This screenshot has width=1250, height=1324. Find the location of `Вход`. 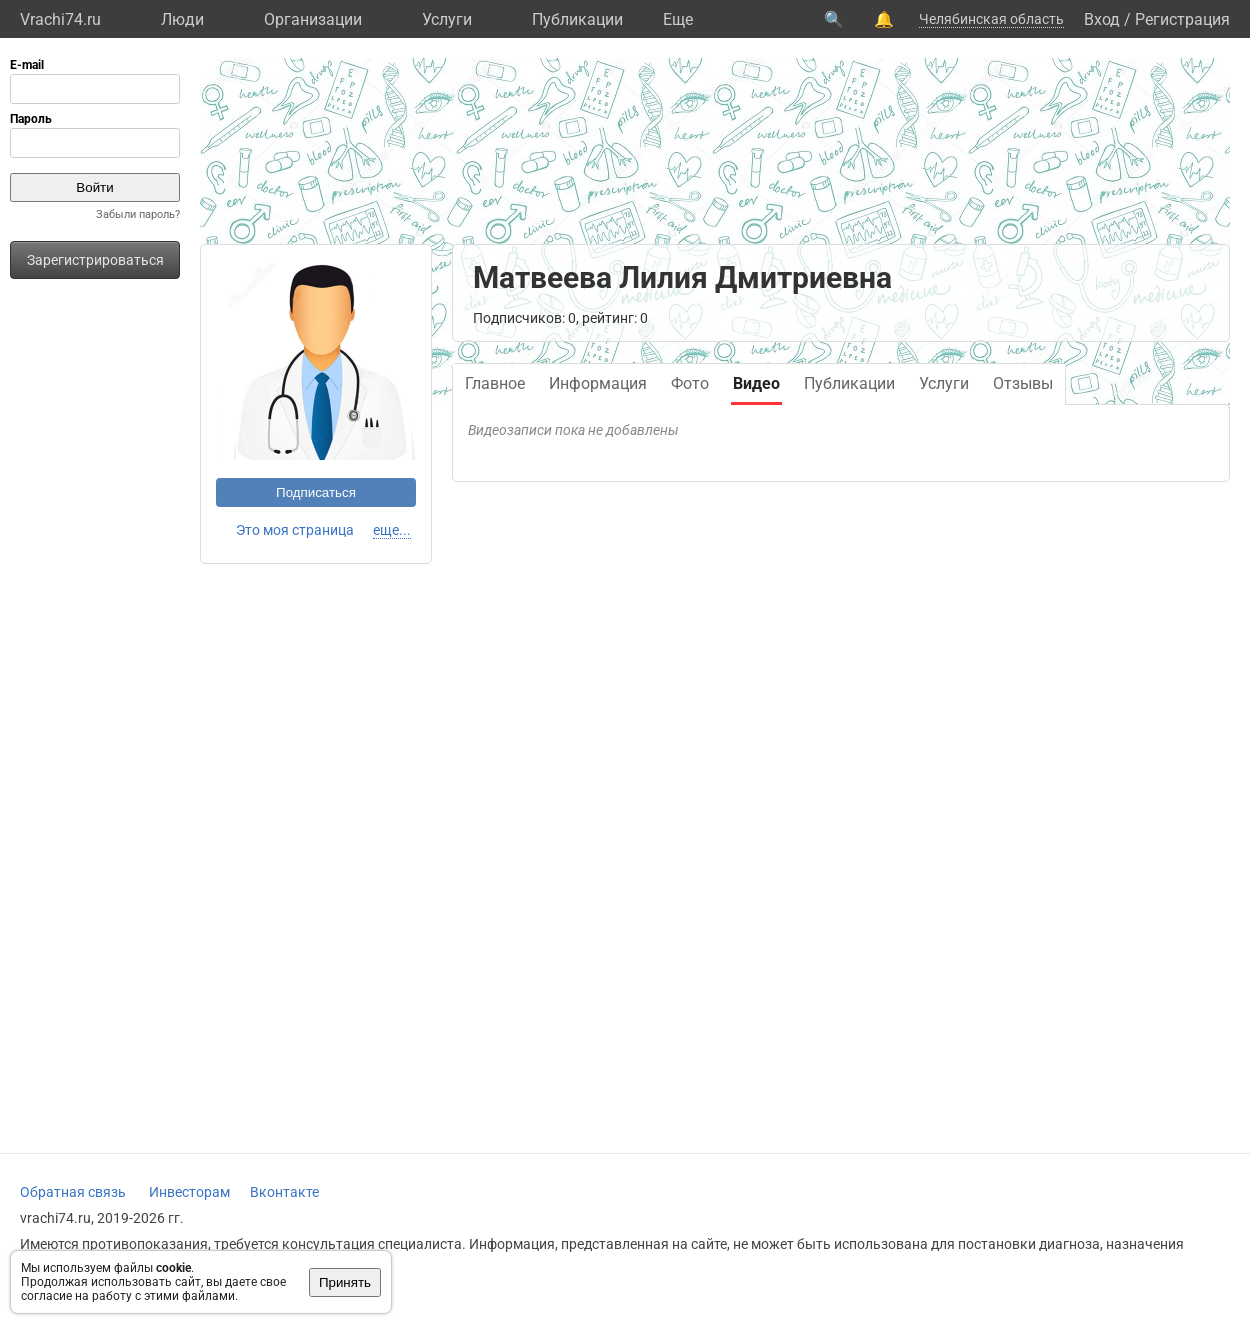

Вход is located at coordinates (1102, 19).